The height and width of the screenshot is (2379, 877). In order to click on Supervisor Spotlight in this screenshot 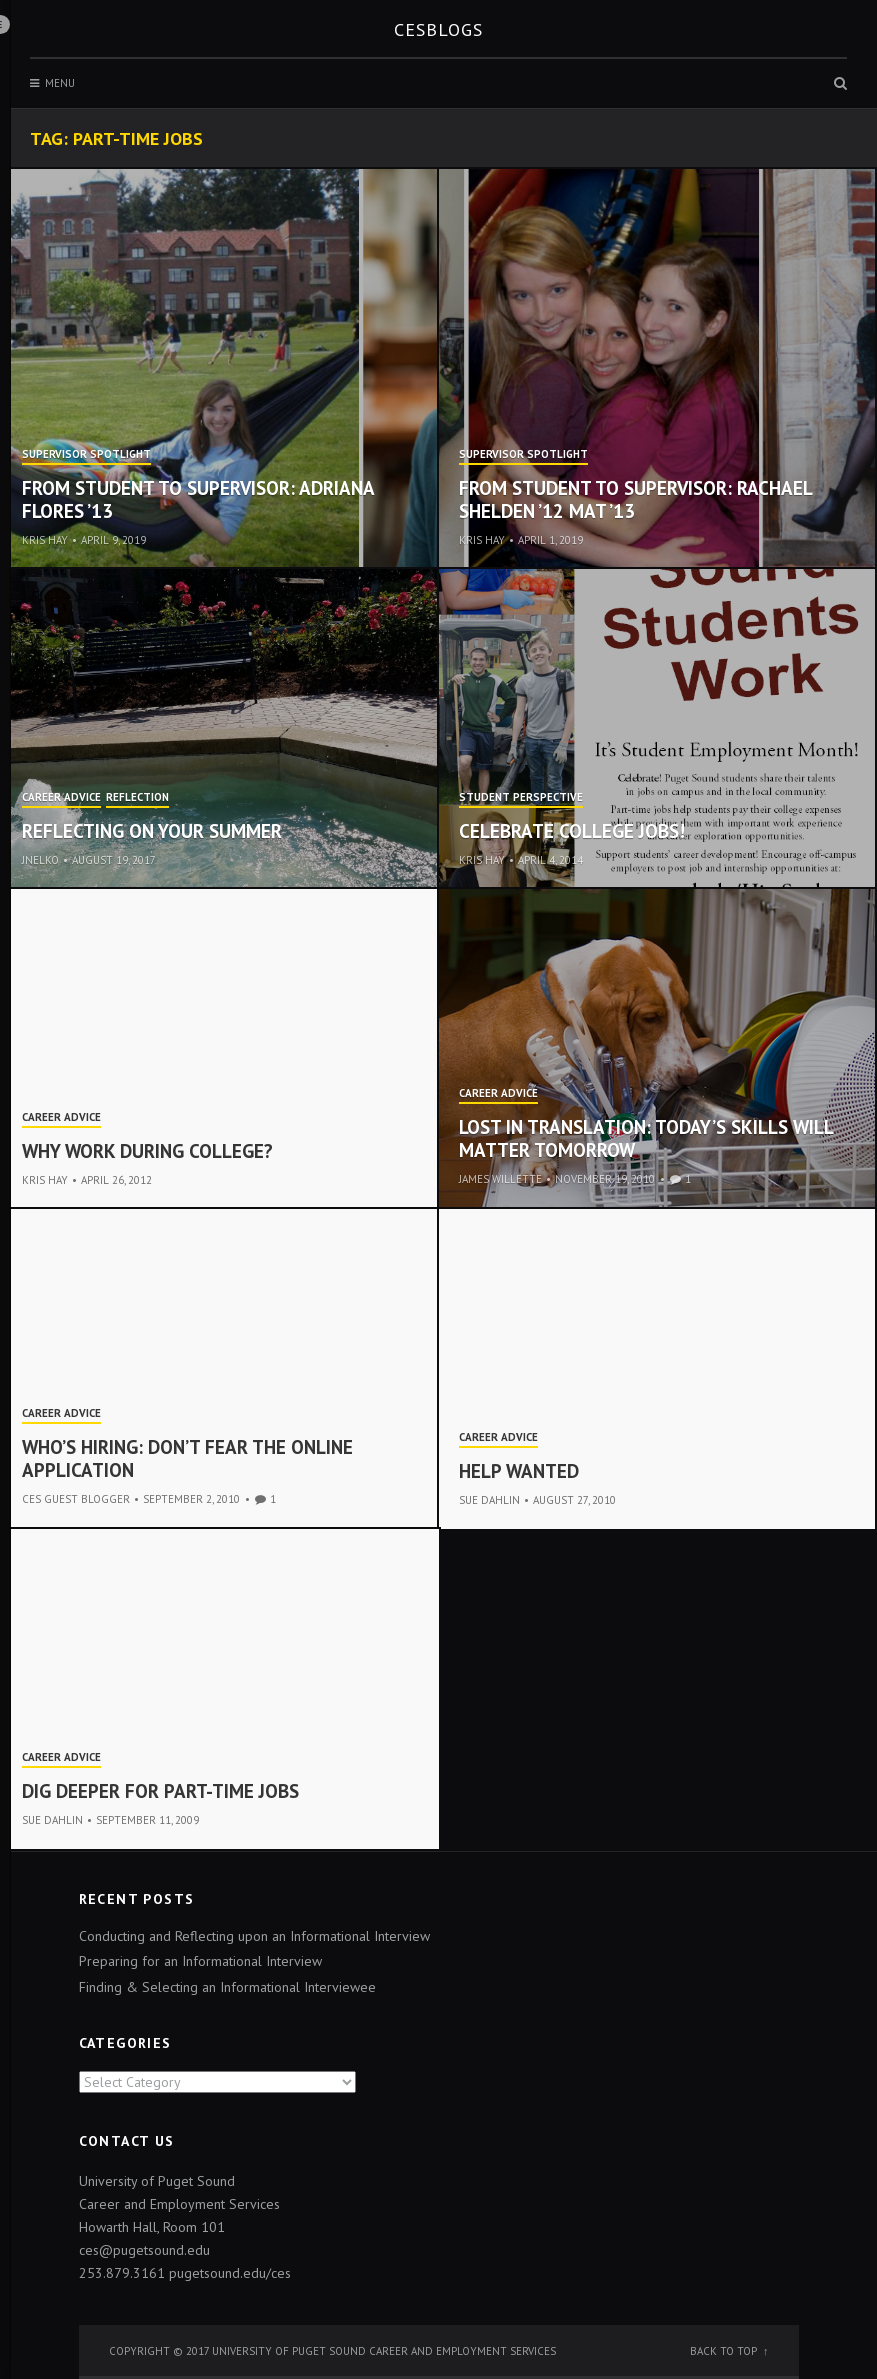, I will do `click(86, 455)`.